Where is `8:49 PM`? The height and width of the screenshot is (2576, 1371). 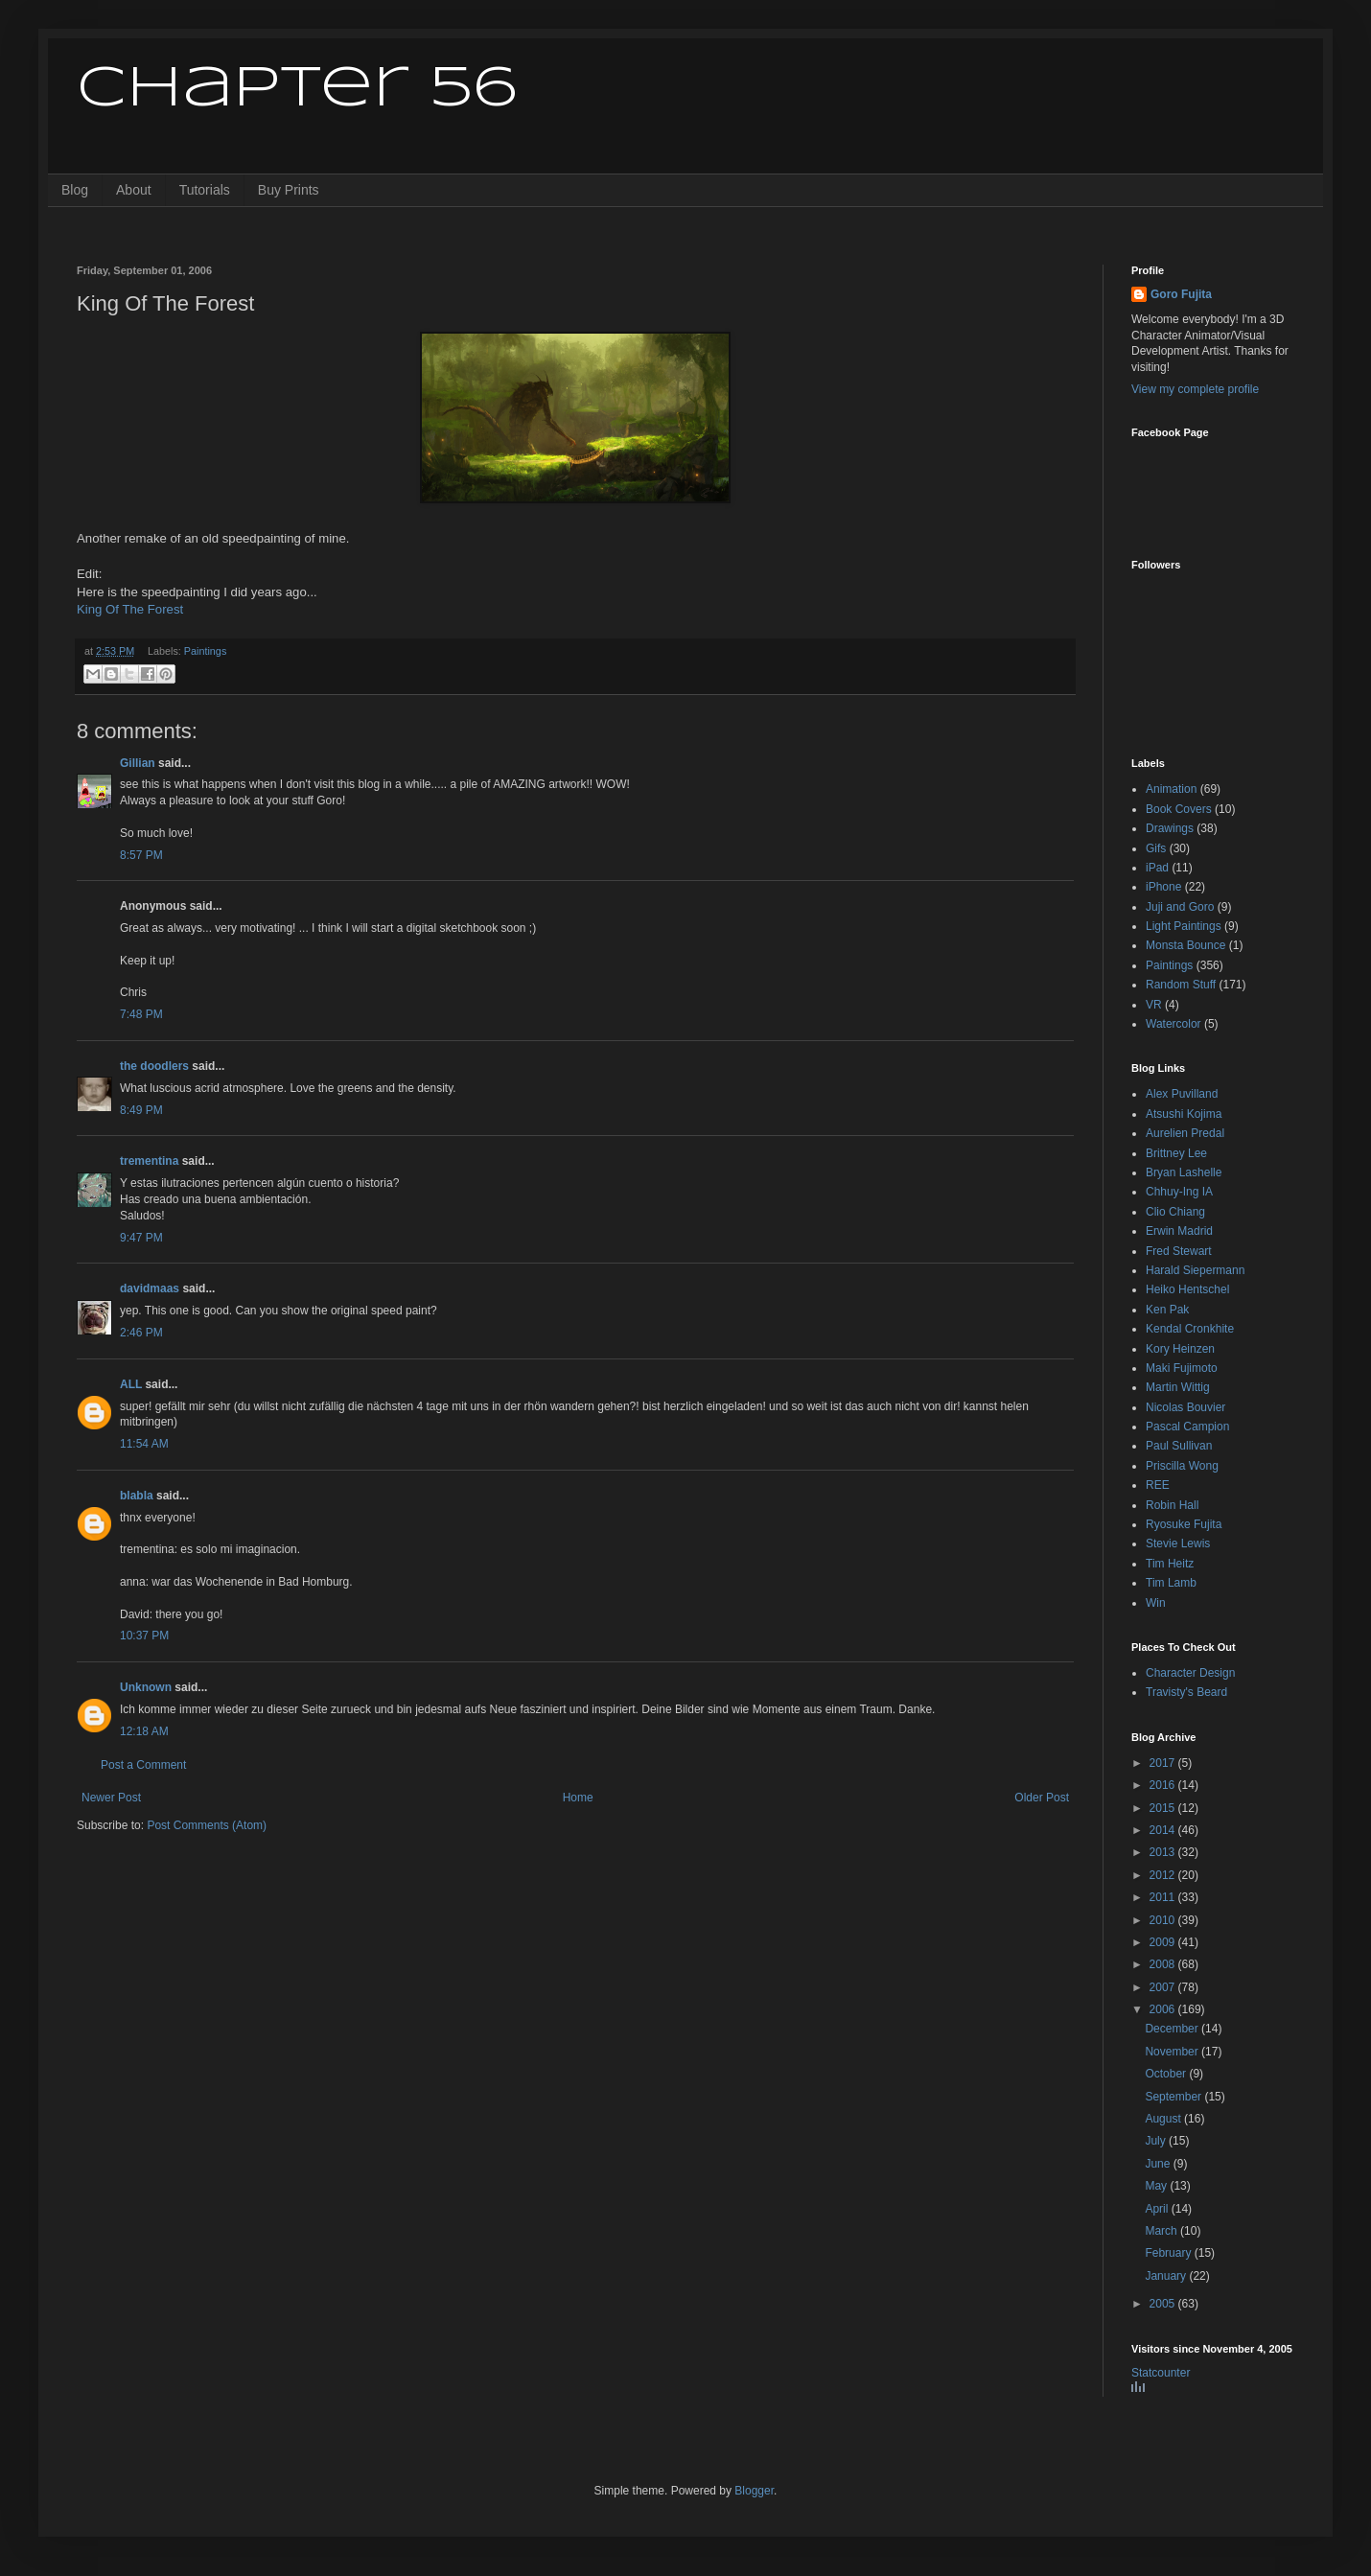
8:49 PM is located at coordinates (141, 1110).